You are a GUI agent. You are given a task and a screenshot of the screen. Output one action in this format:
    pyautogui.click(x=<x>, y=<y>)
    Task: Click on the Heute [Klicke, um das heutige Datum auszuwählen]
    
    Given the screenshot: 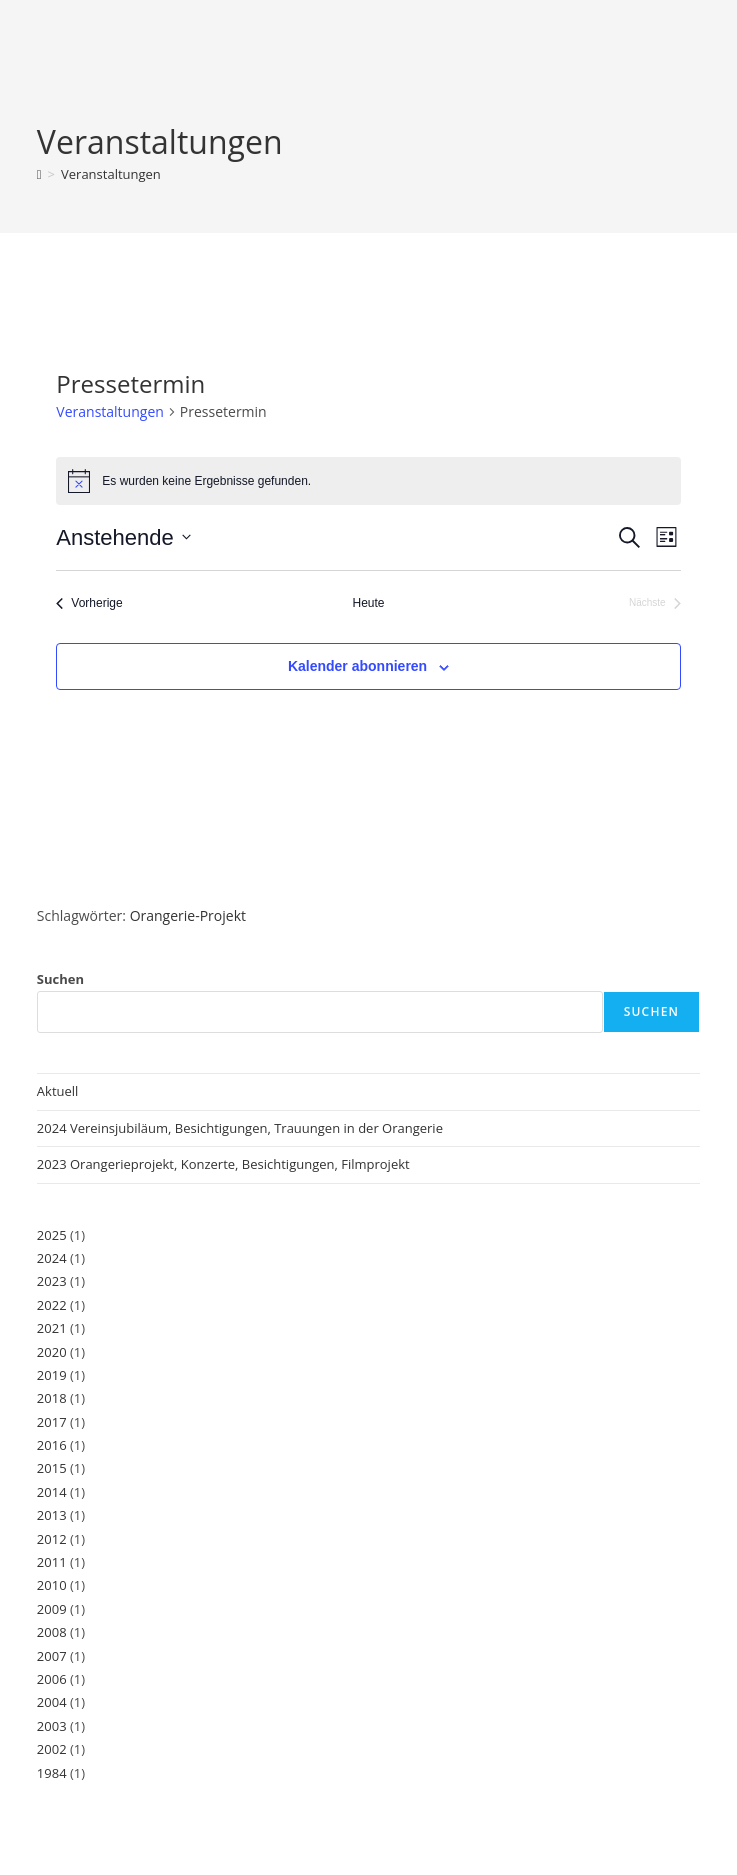 What is the action you would take?
    pyautogui.click(x=368, y=603)
    